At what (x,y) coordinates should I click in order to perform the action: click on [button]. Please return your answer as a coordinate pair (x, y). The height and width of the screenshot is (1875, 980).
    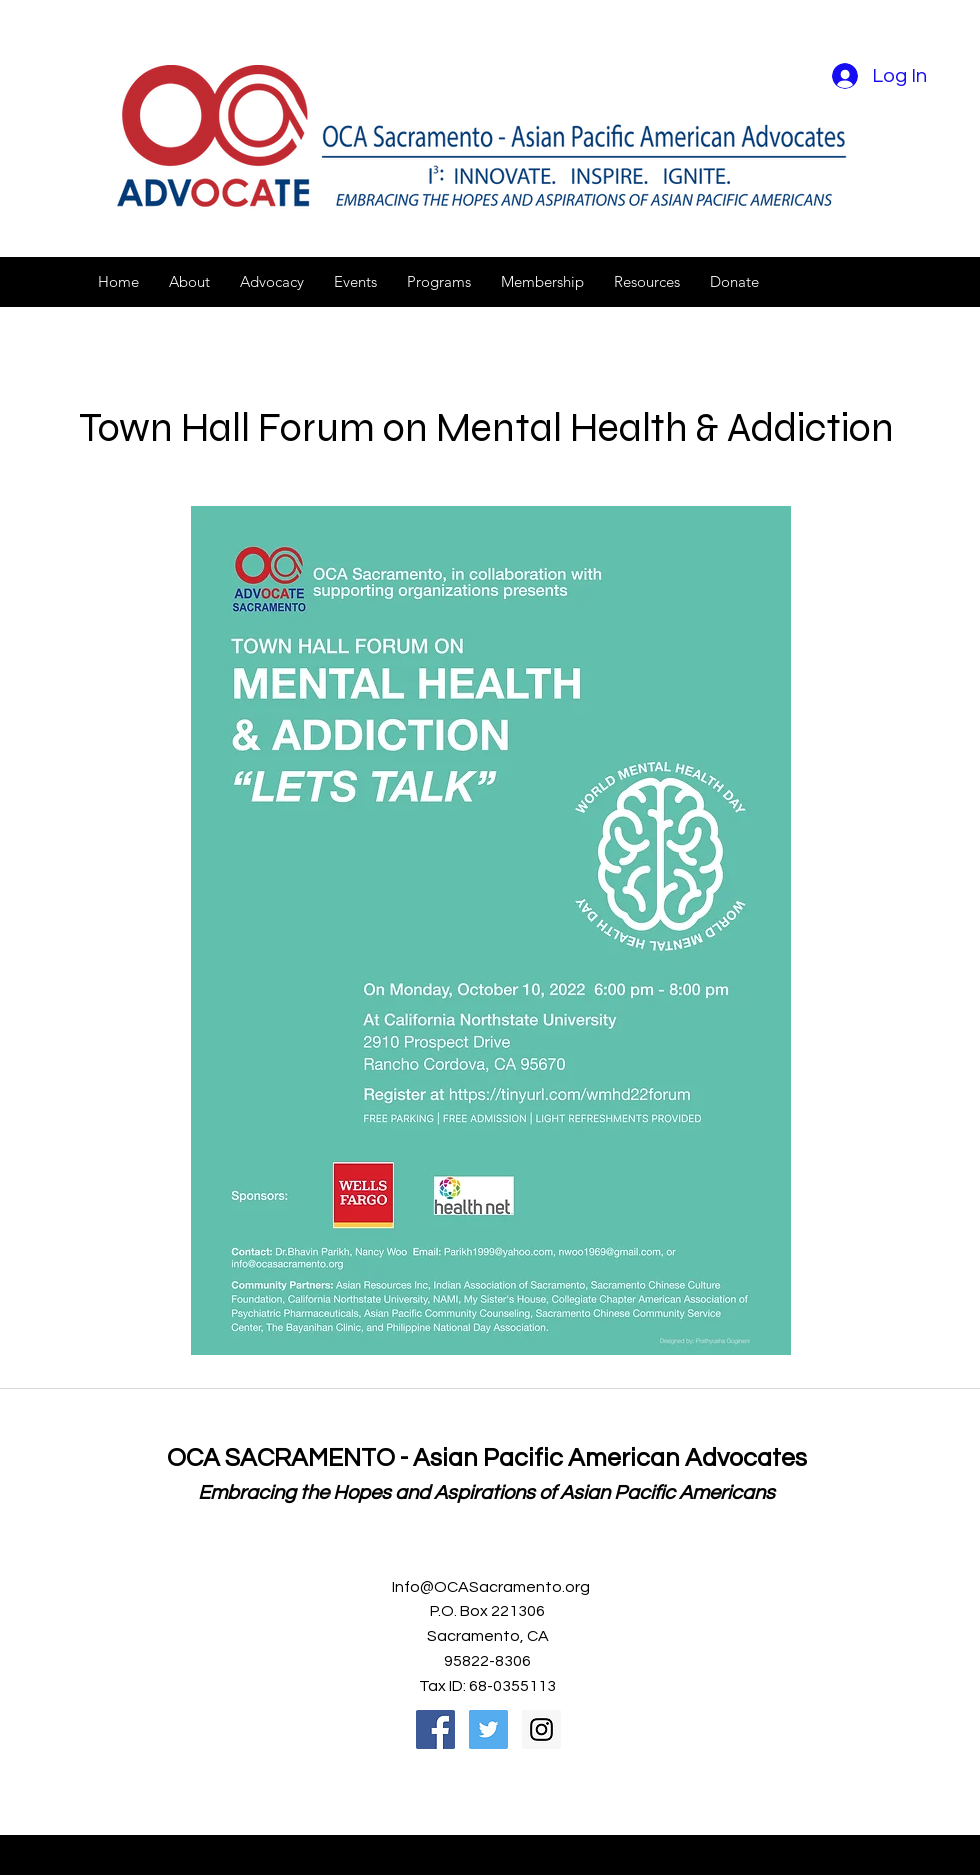
    Looking at the image, I should click on (189, 282).